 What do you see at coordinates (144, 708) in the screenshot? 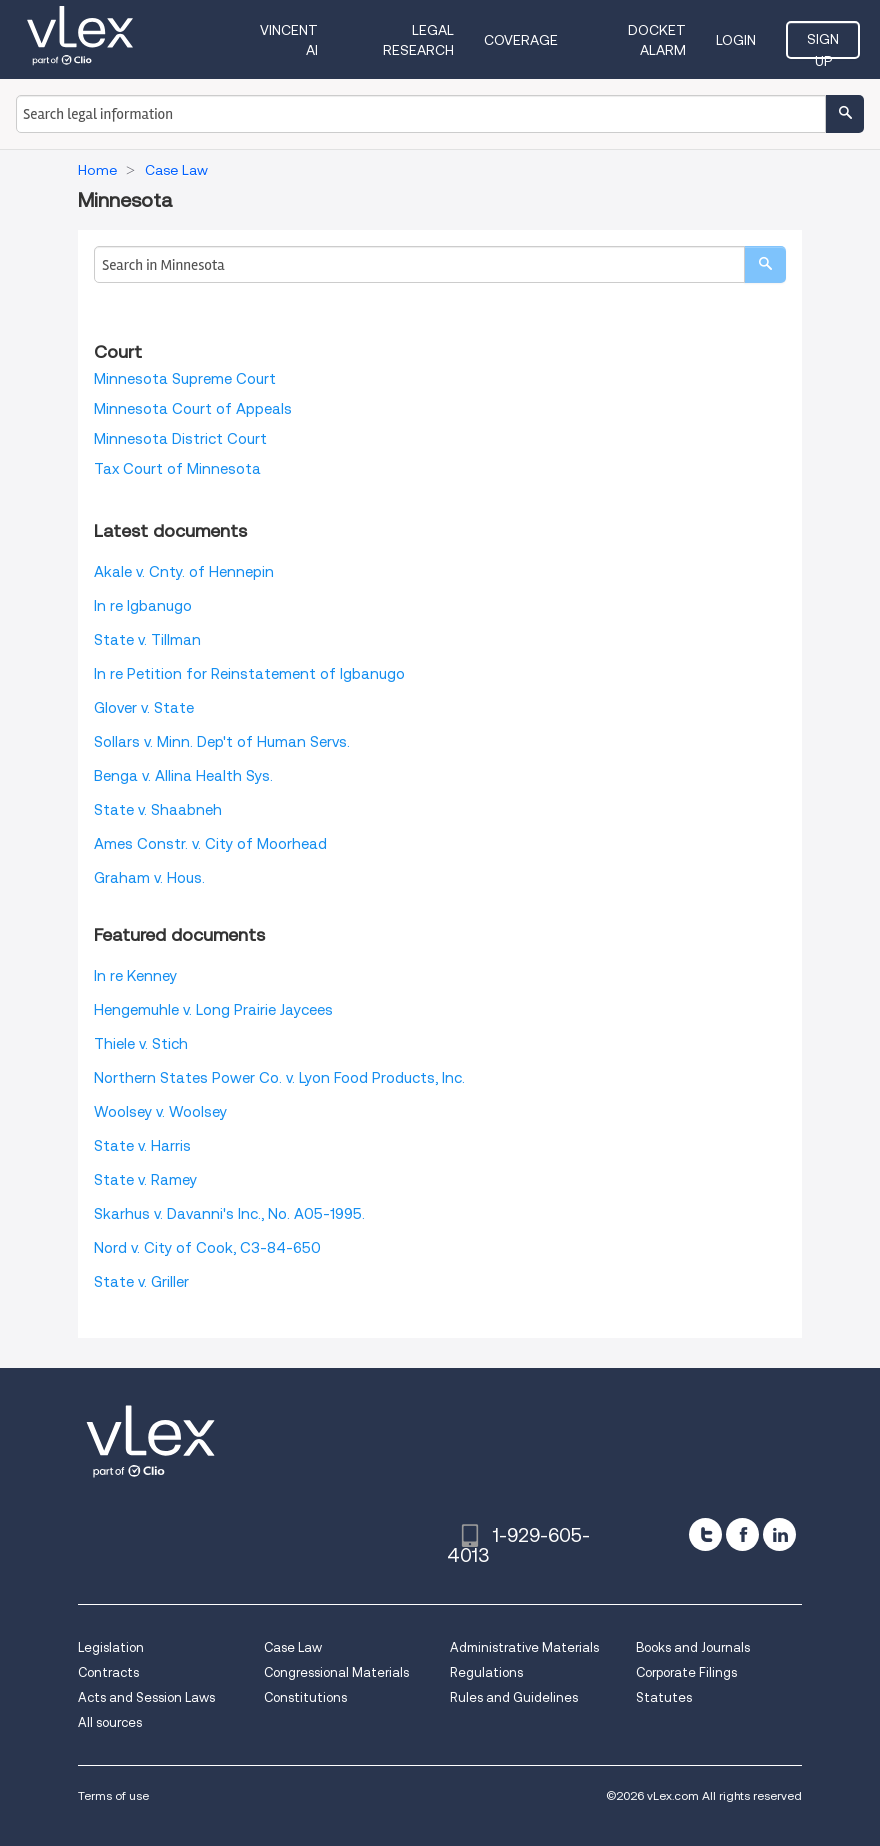
I see `Glover v. State` at bounding box center [144, 708].